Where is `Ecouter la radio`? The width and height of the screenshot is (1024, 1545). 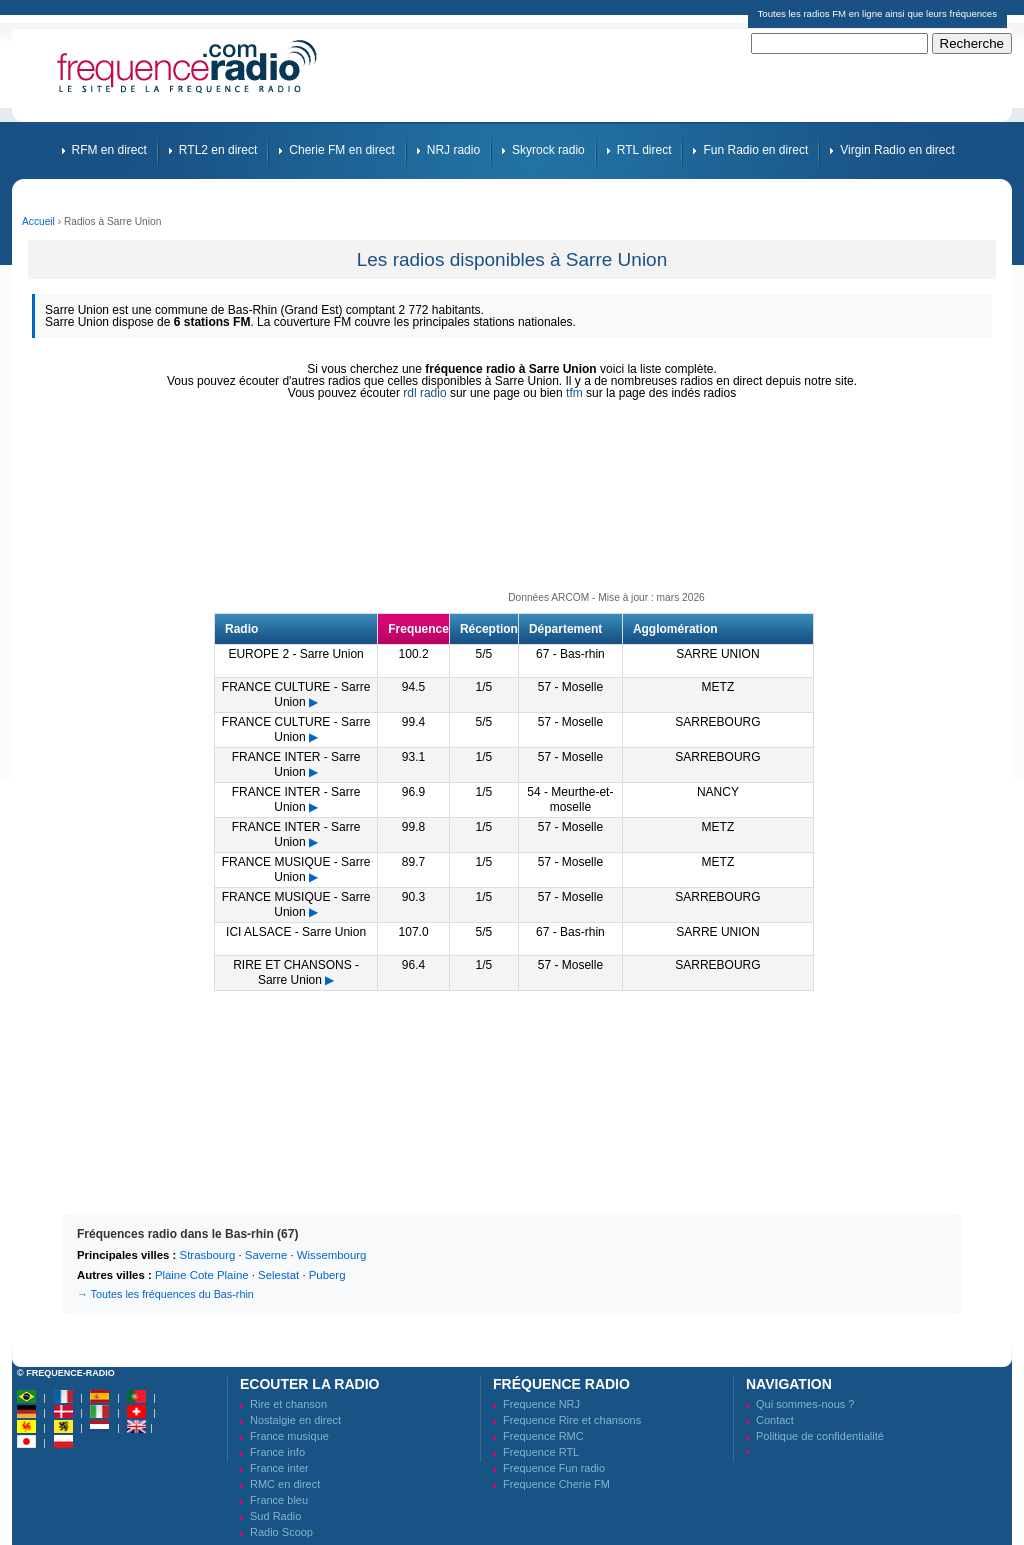
Ecouter la radio is located at coordinates (309, 1384).